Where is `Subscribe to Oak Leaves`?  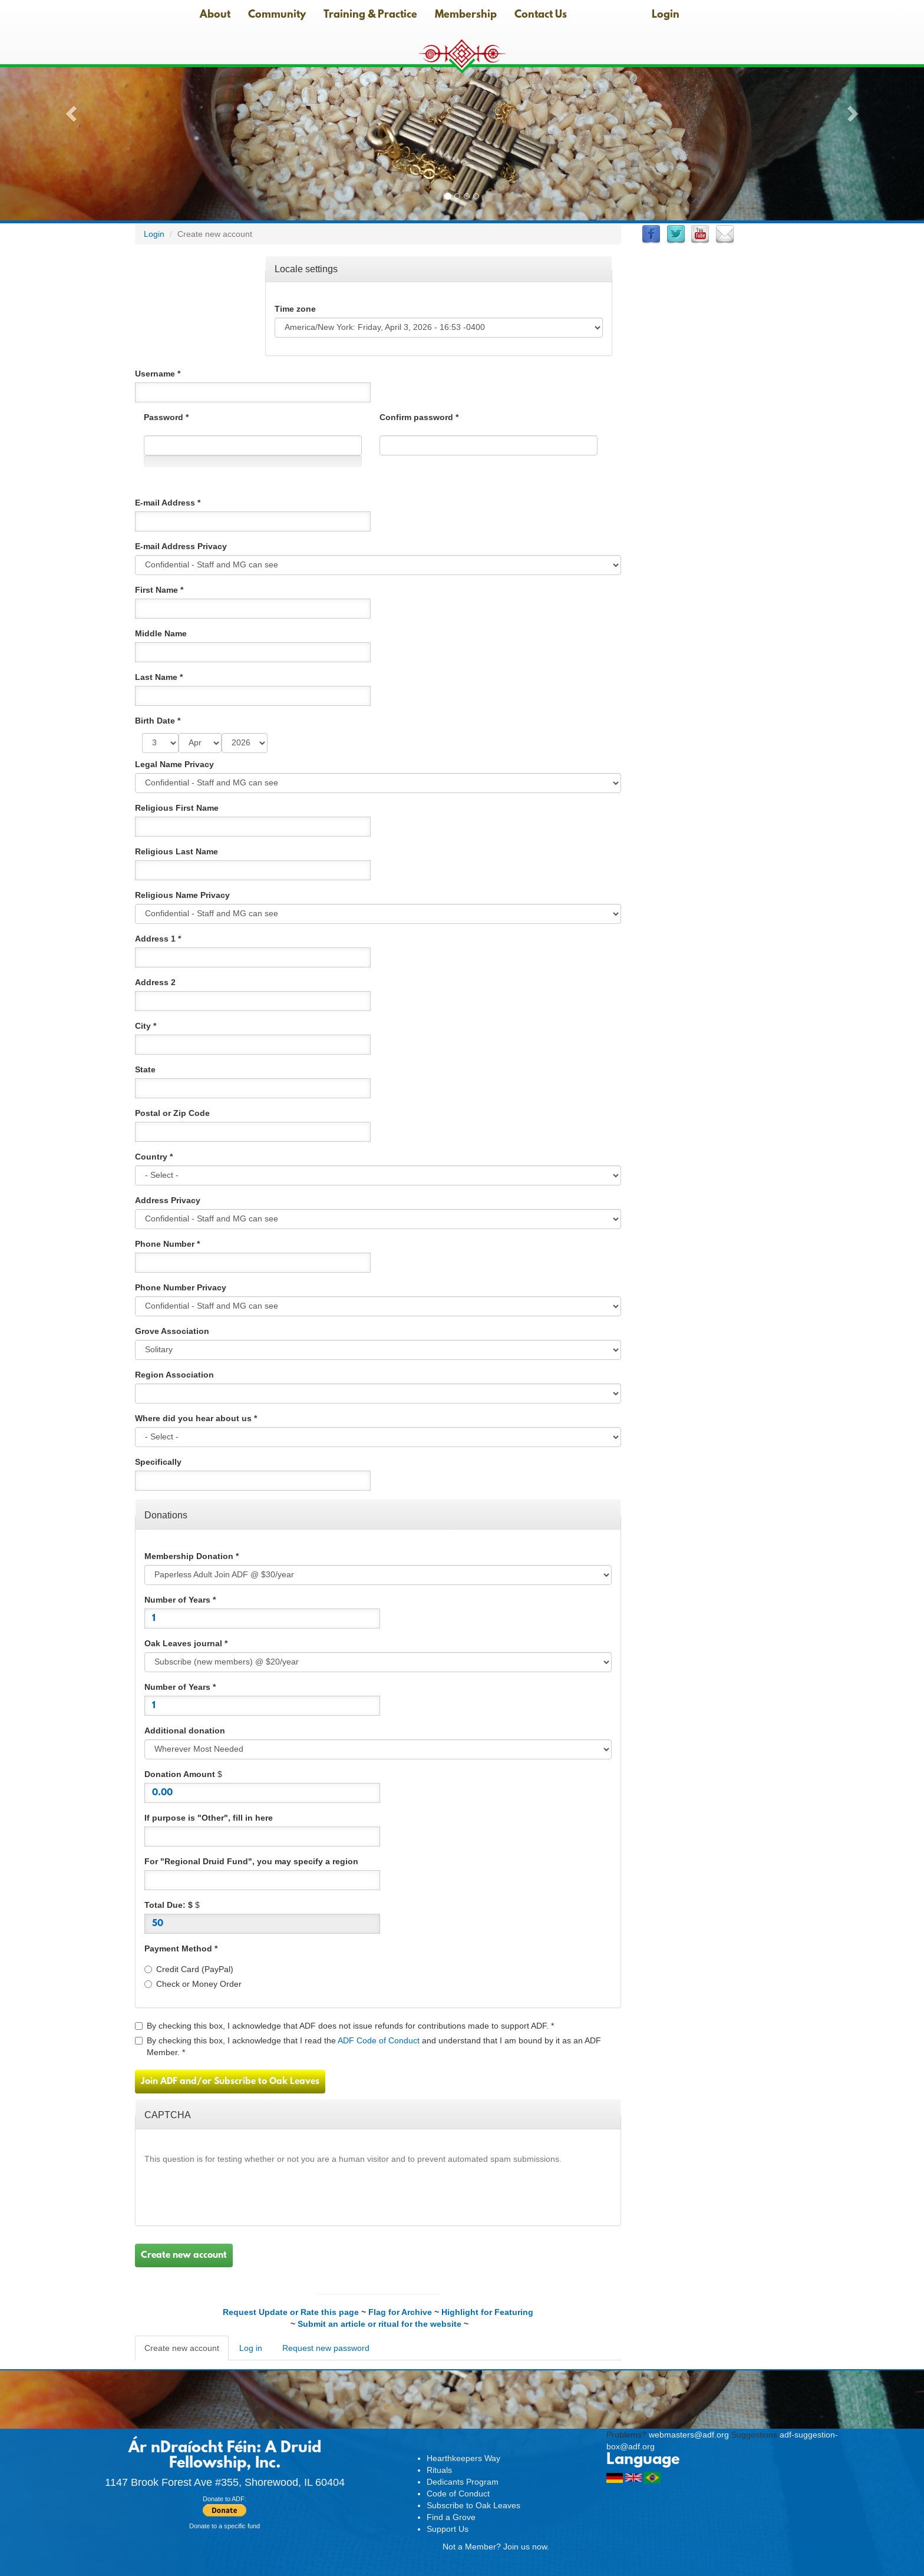 Subscribe to Oak Leaves is located at coordinates (473, 2505).